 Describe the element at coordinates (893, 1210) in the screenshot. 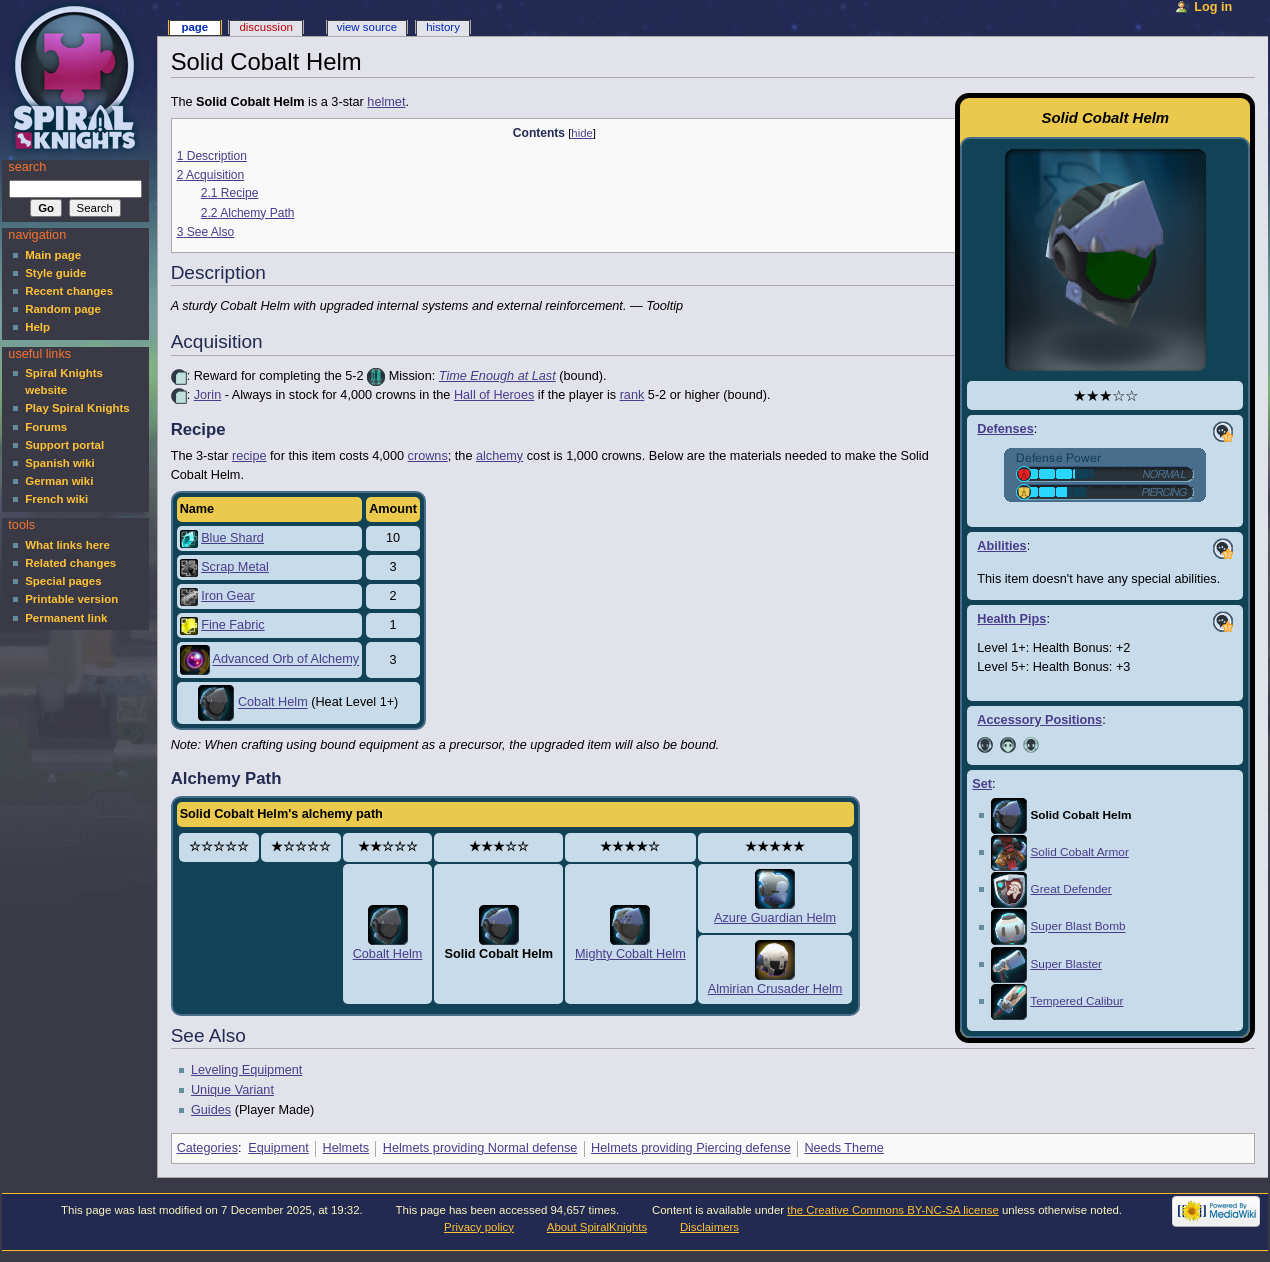

I see `the Creative Commons BY-NC-SA license` at that location.